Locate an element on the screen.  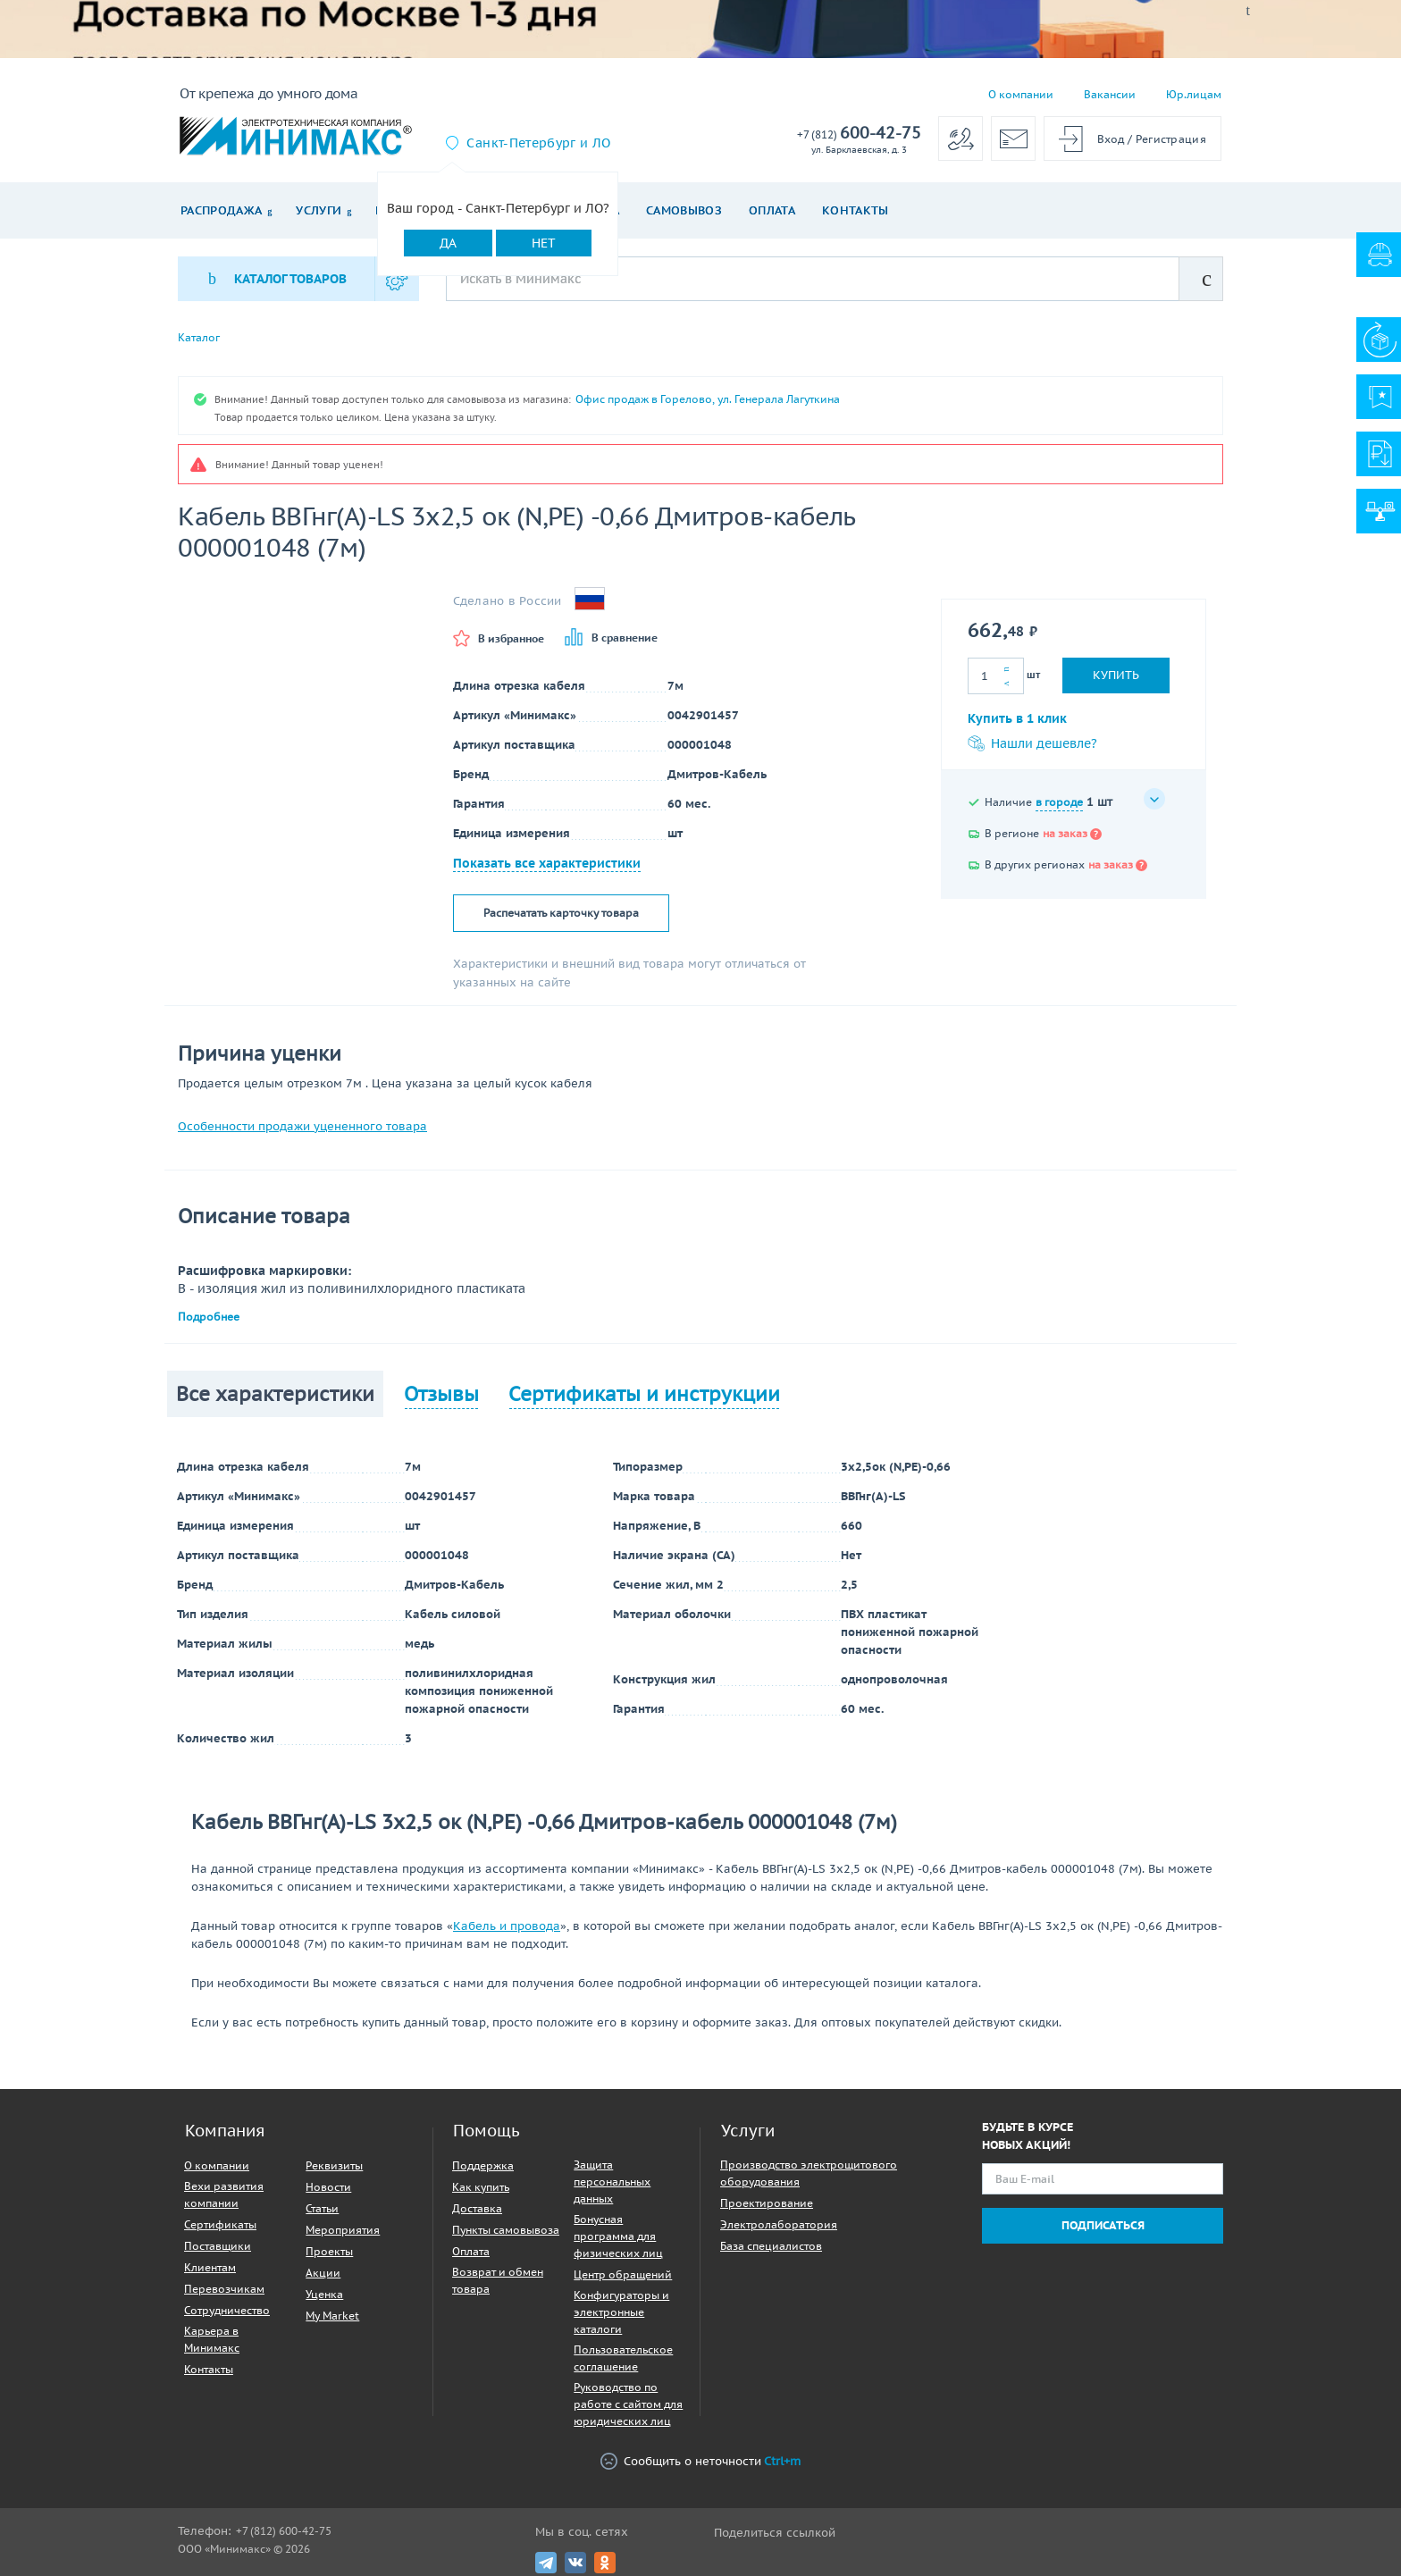
Купить в 1 клик is located at coordinates (1017, 718).